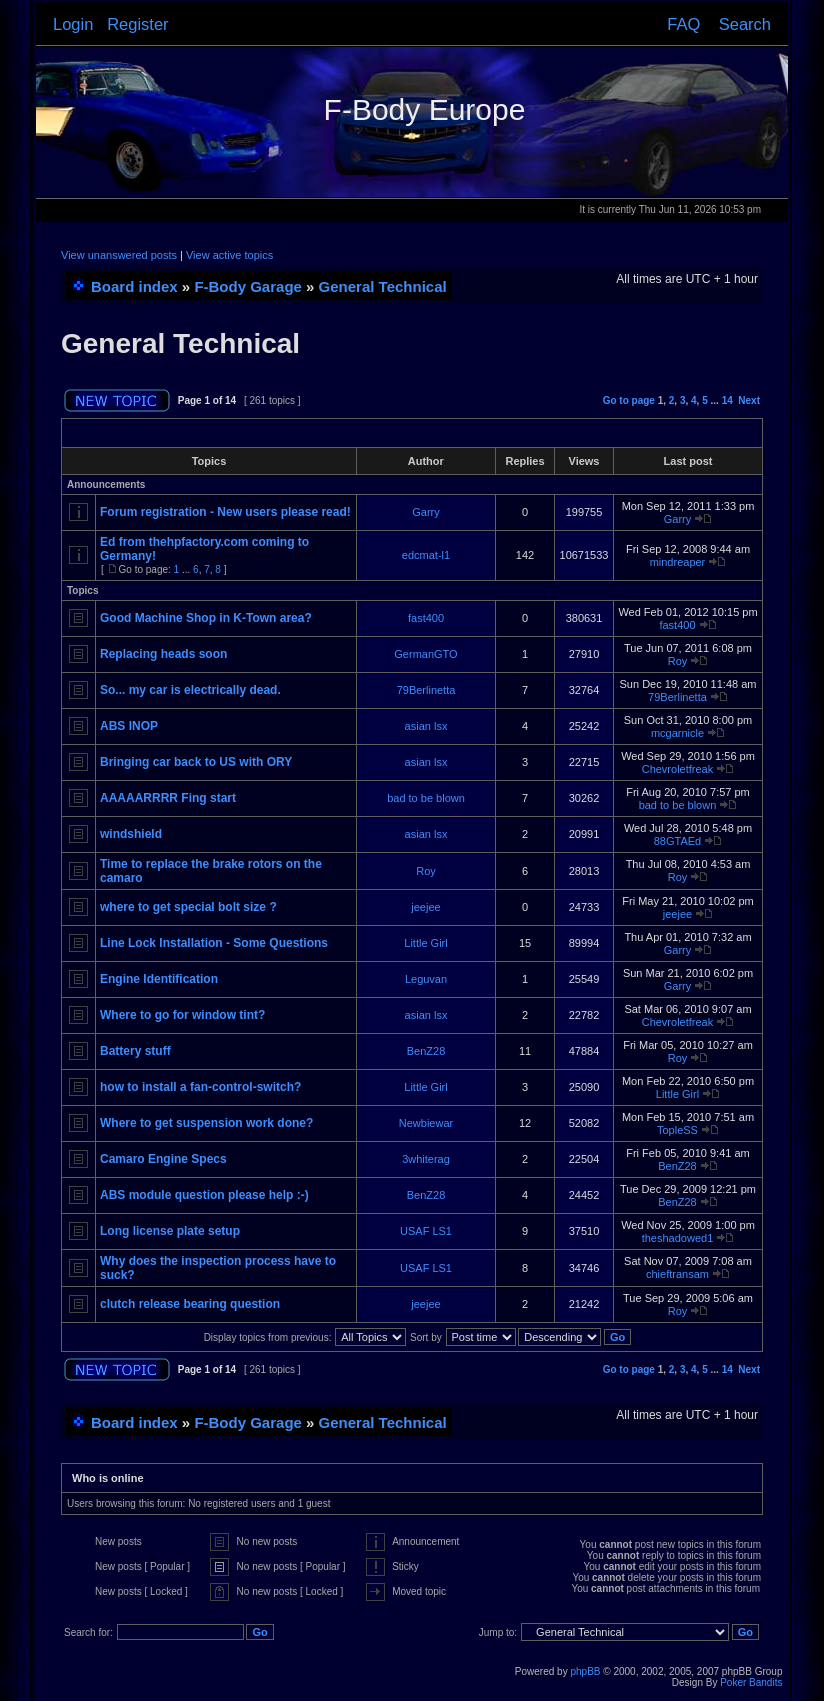 The width and height of the screenshot is (824, 1701). I want to click on Newbiewar, so click(426, 1123).